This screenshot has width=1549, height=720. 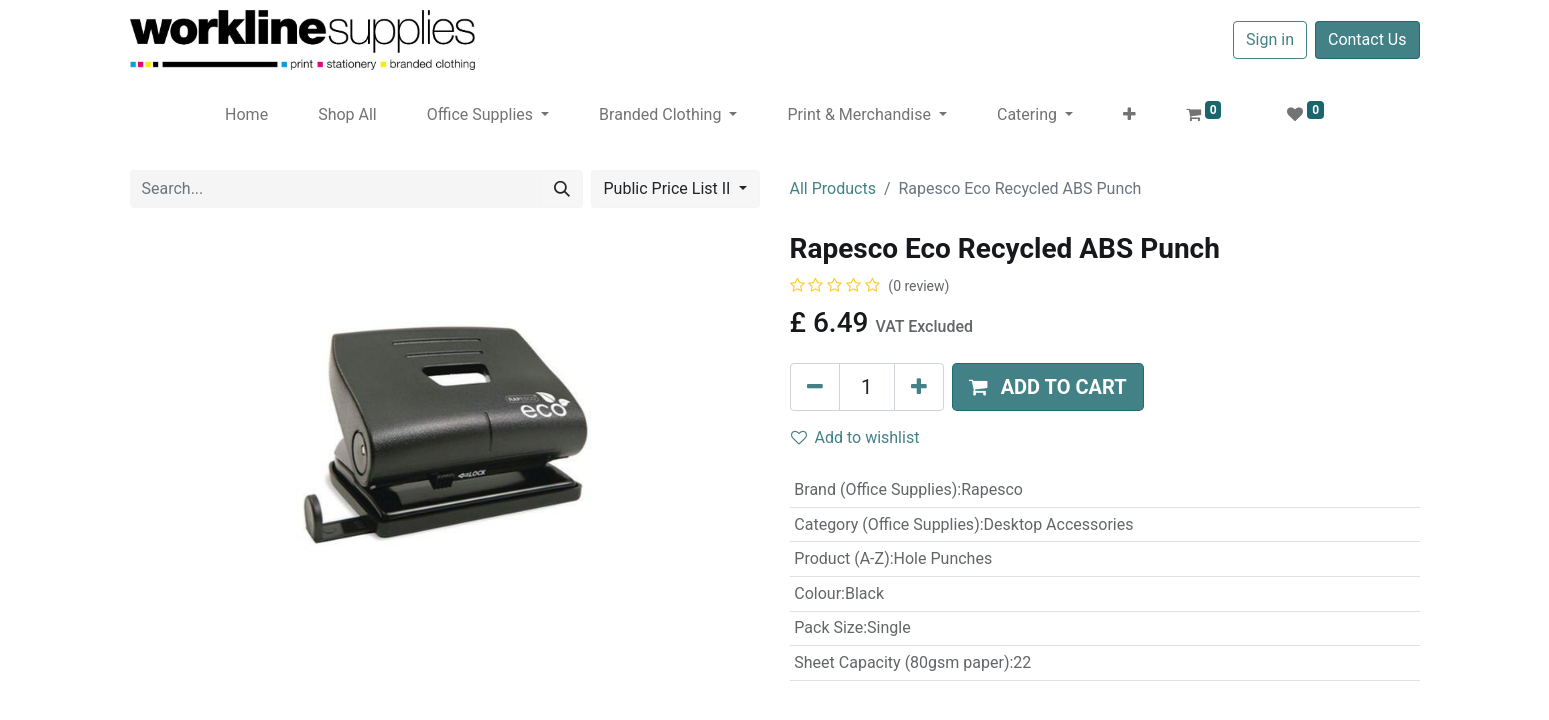 What do you see at coordinates (1270, 39) in the screenshot?
I see `Sign in` at bounding box center [1270, 39].